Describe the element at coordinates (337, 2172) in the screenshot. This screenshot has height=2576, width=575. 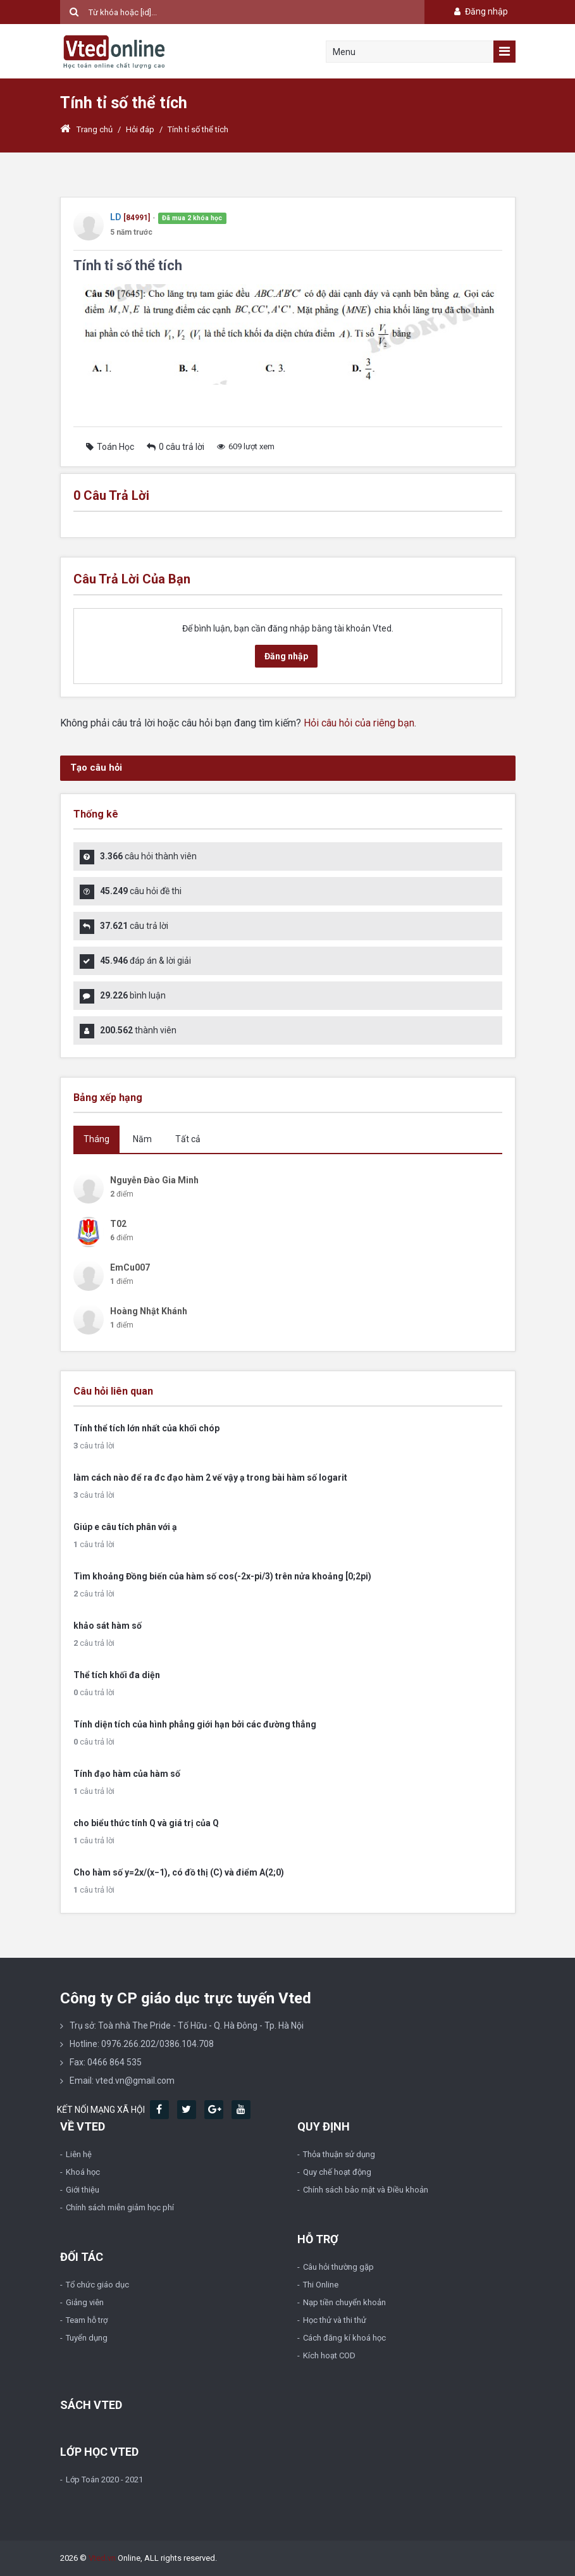
I see `Quy chế hoạt động` at that location.